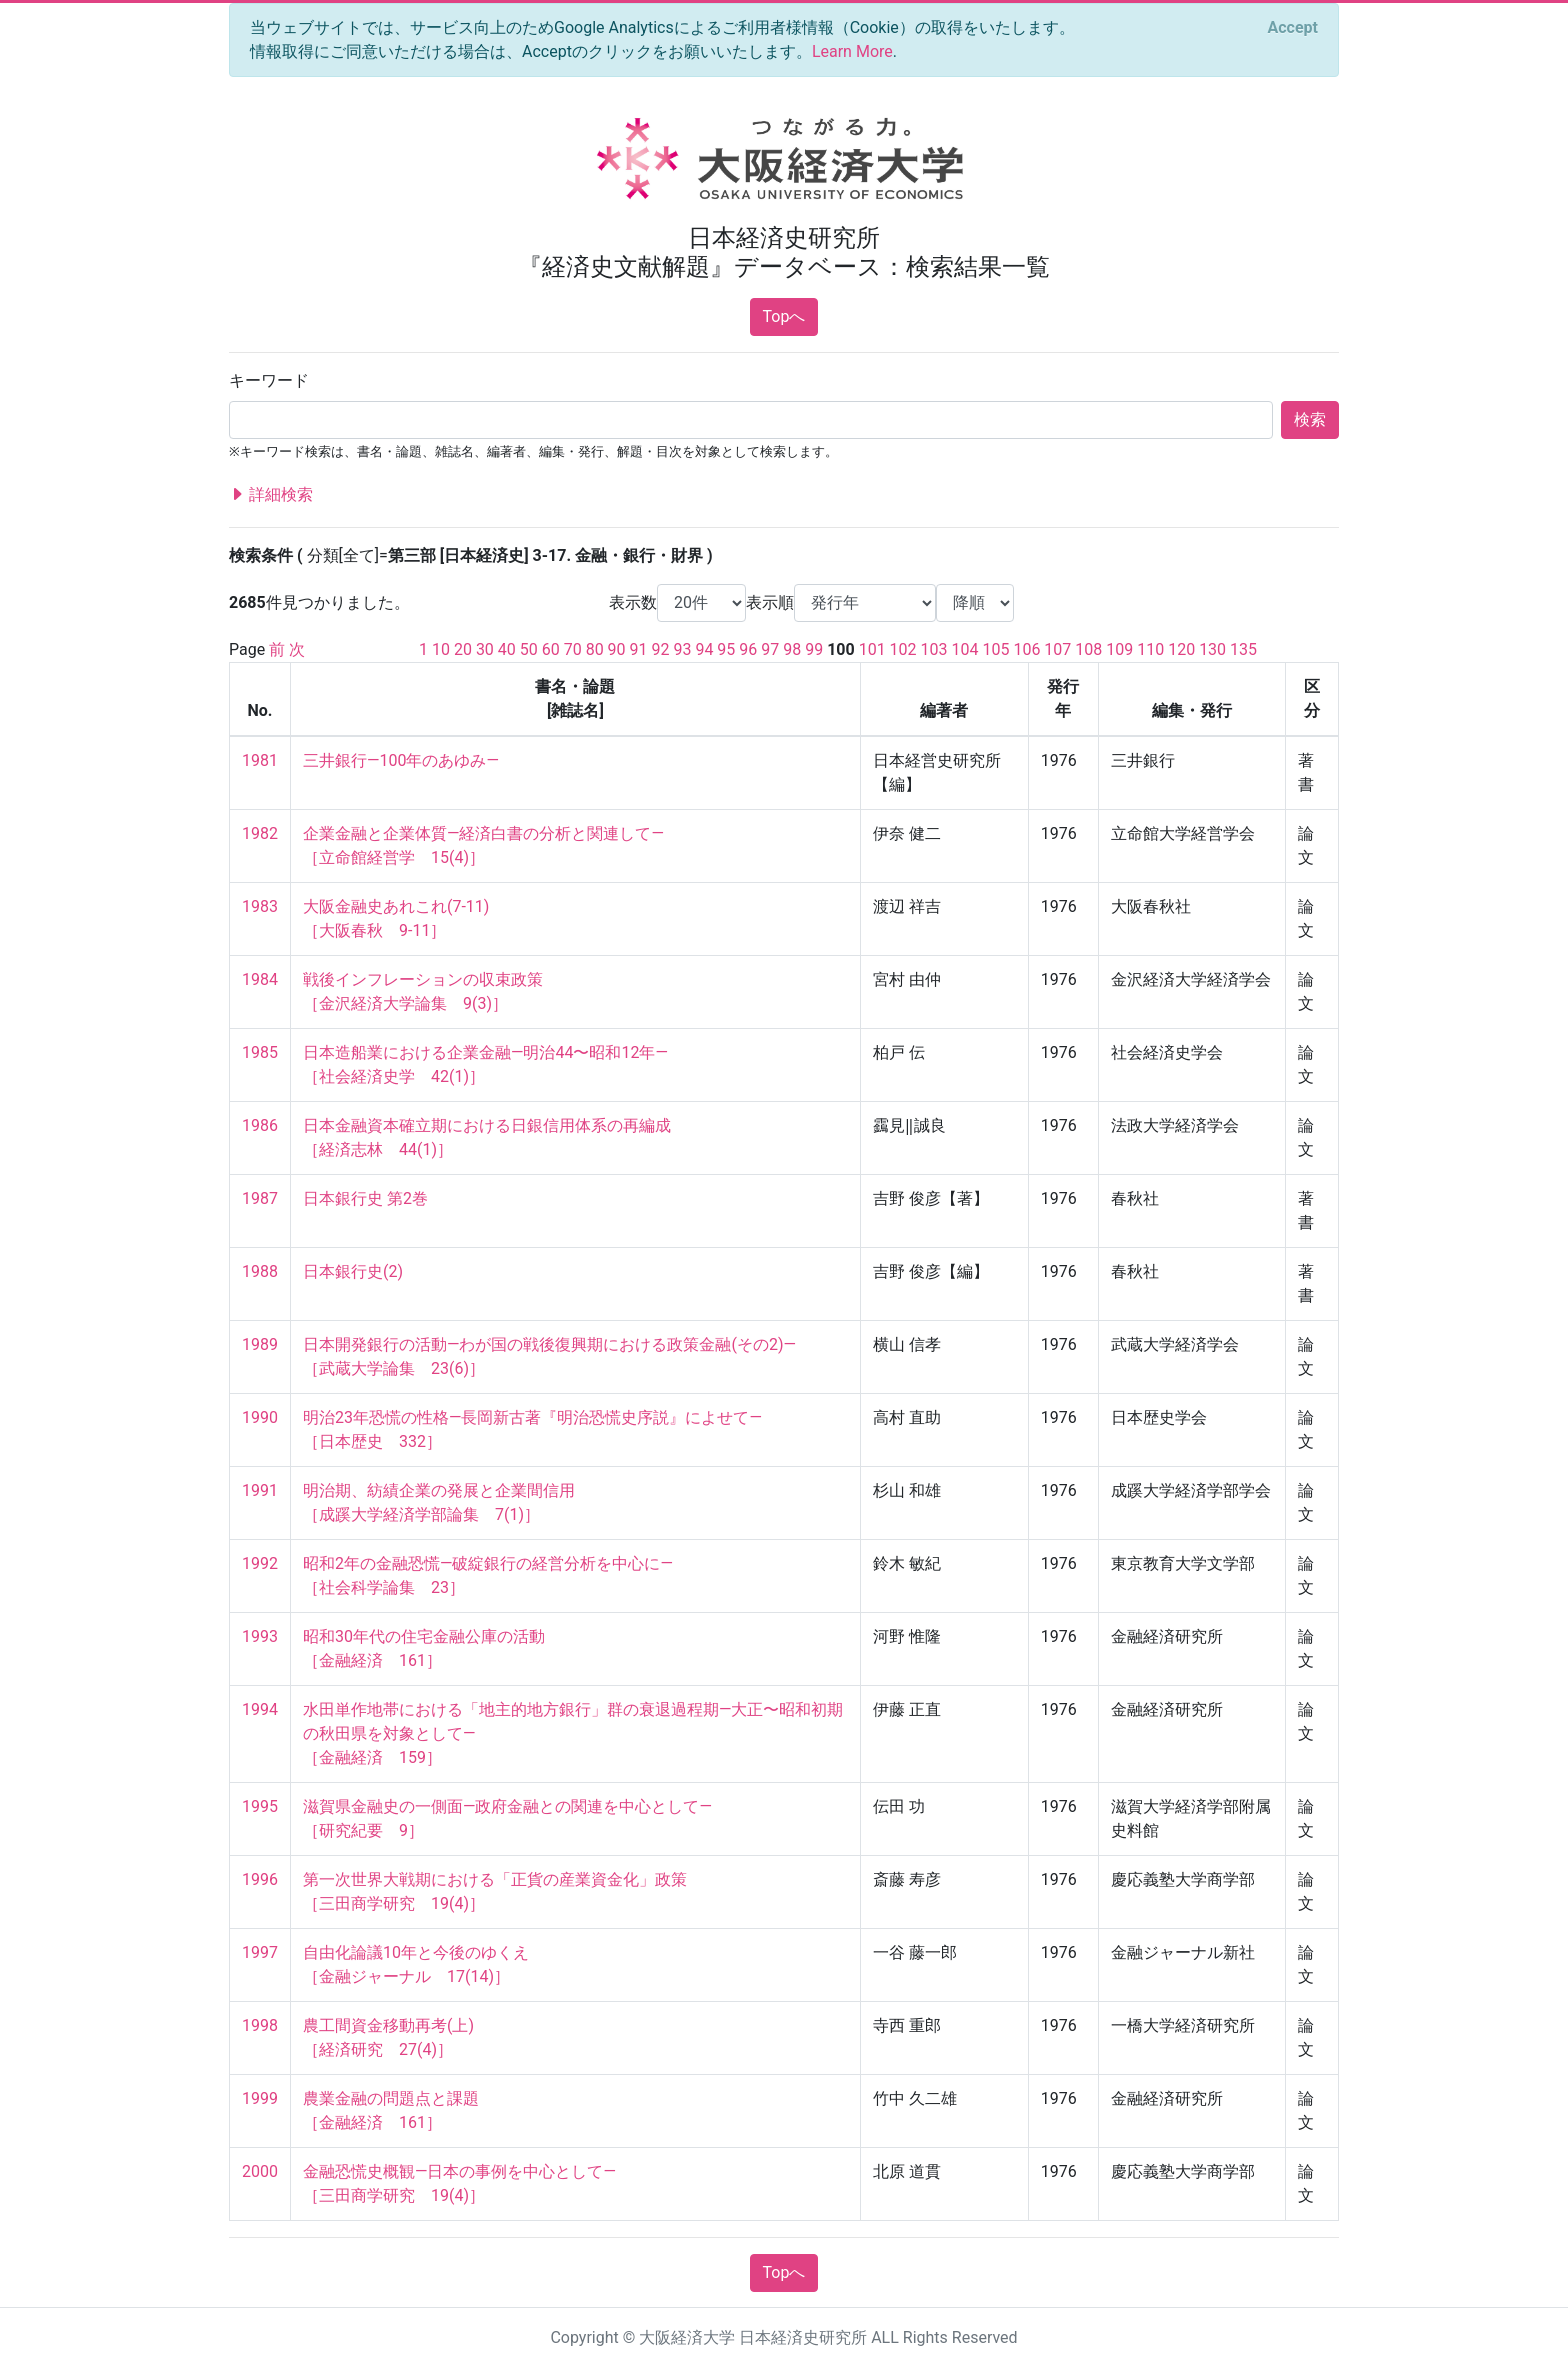 This screenshot has width=1568, height=2368. What do you see at coordinates (260, 833) in the screenshot?
I see `1982` at bounding box center [260, 833].